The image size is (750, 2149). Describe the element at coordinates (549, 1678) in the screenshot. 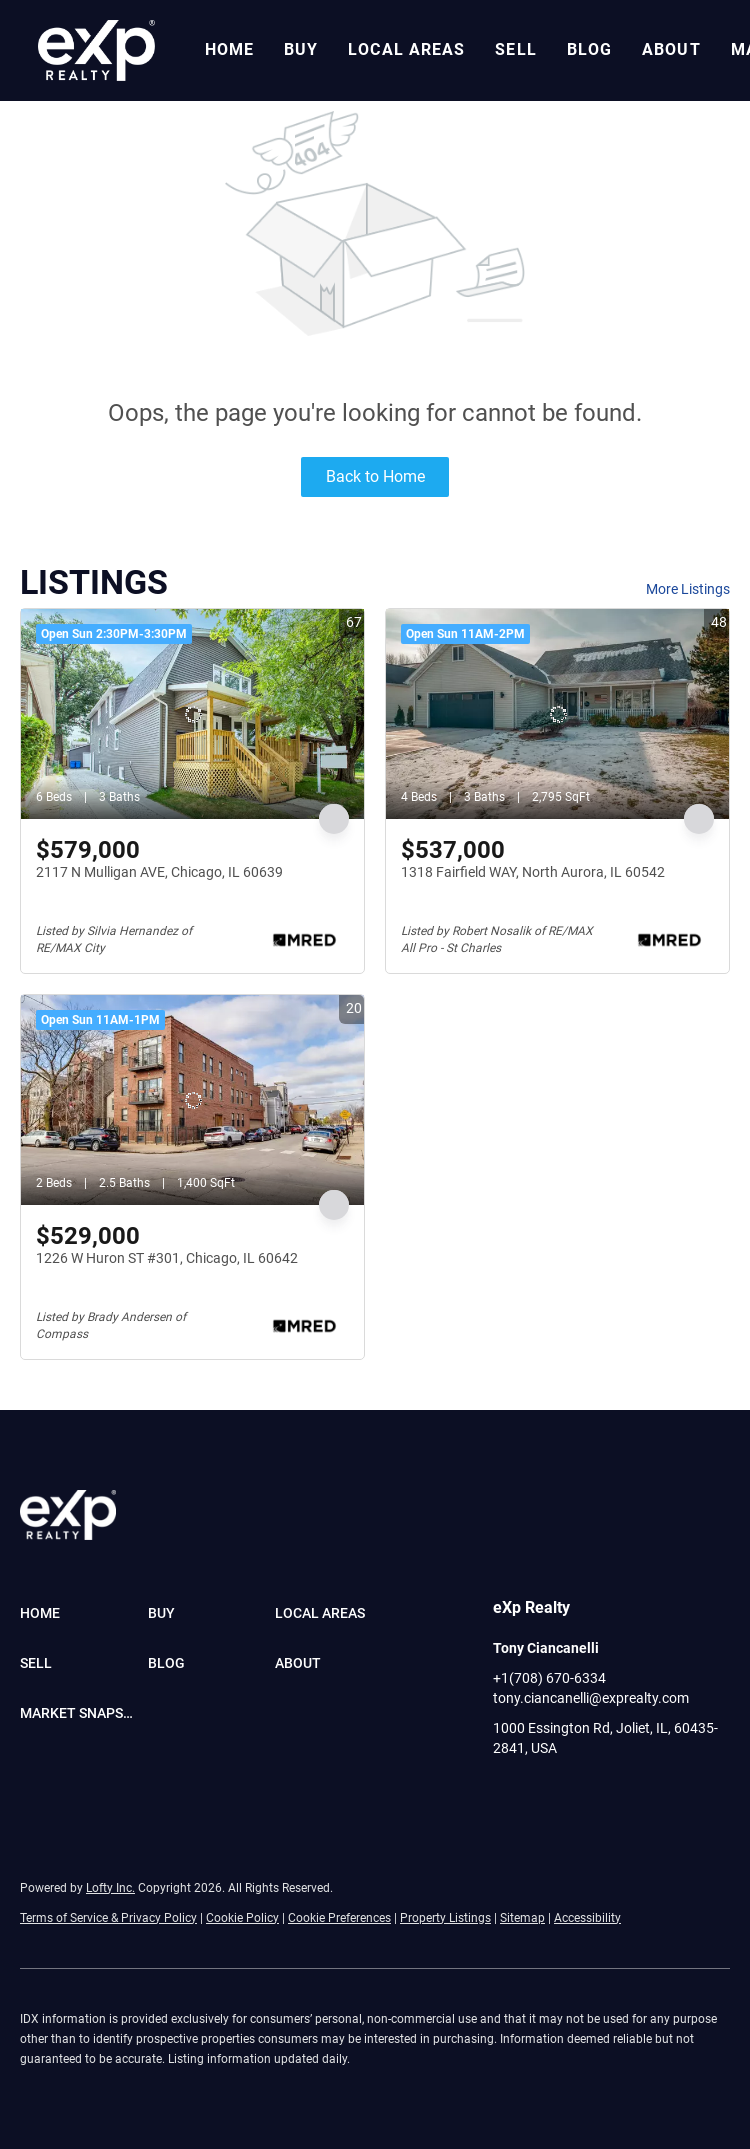

I see `+1(708) 670-6334` at that location.